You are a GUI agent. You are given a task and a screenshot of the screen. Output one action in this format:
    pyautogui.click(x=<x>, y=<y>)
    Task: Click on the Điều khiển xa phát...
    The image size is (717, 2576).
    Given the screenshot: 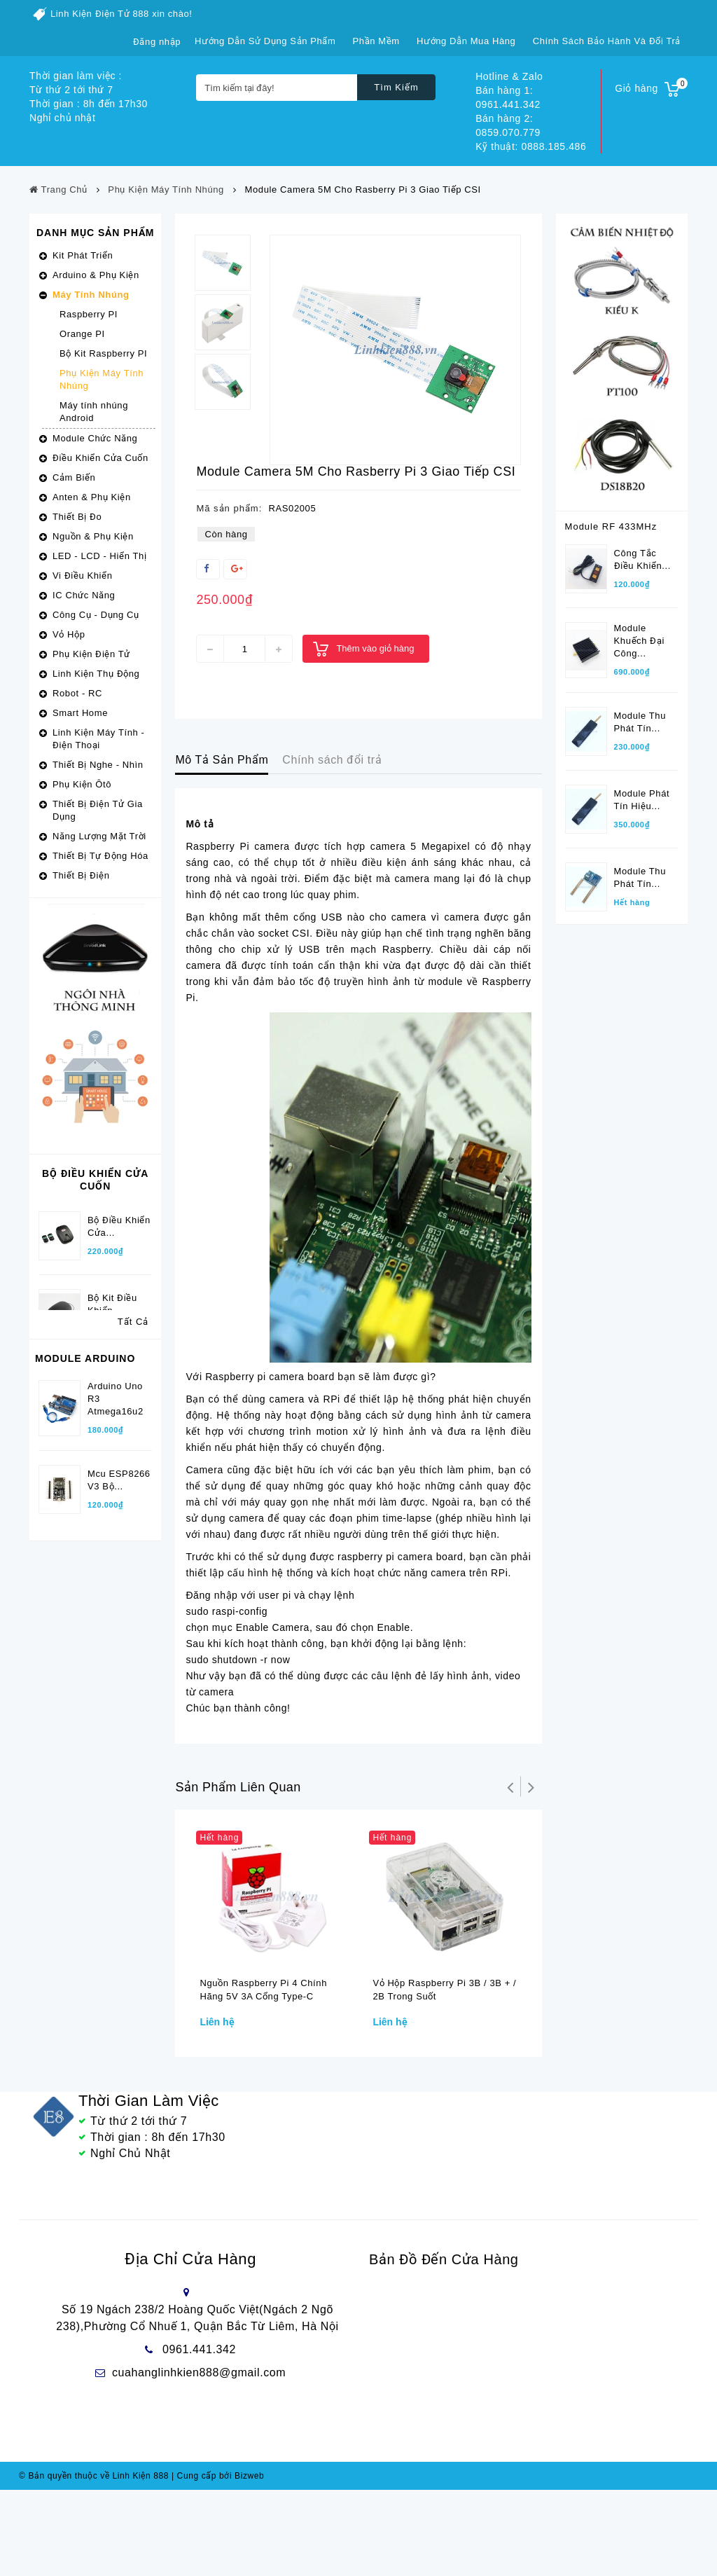 What is the action you would take?
    pyautogui.click(x=645, y=1103)
    